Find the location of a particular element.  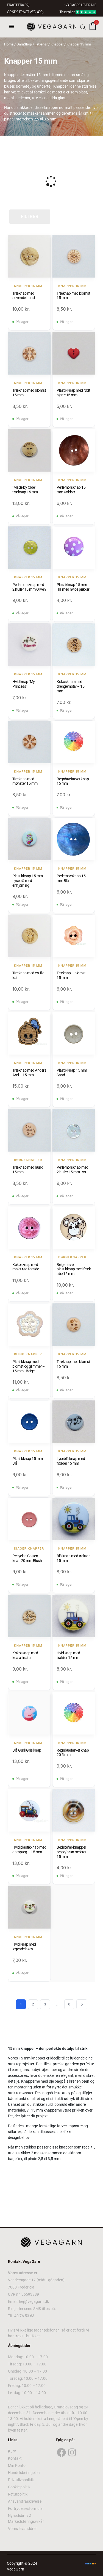

Kokosknap med drengemotiv – 15 mm is located at coordinates (70, 686).